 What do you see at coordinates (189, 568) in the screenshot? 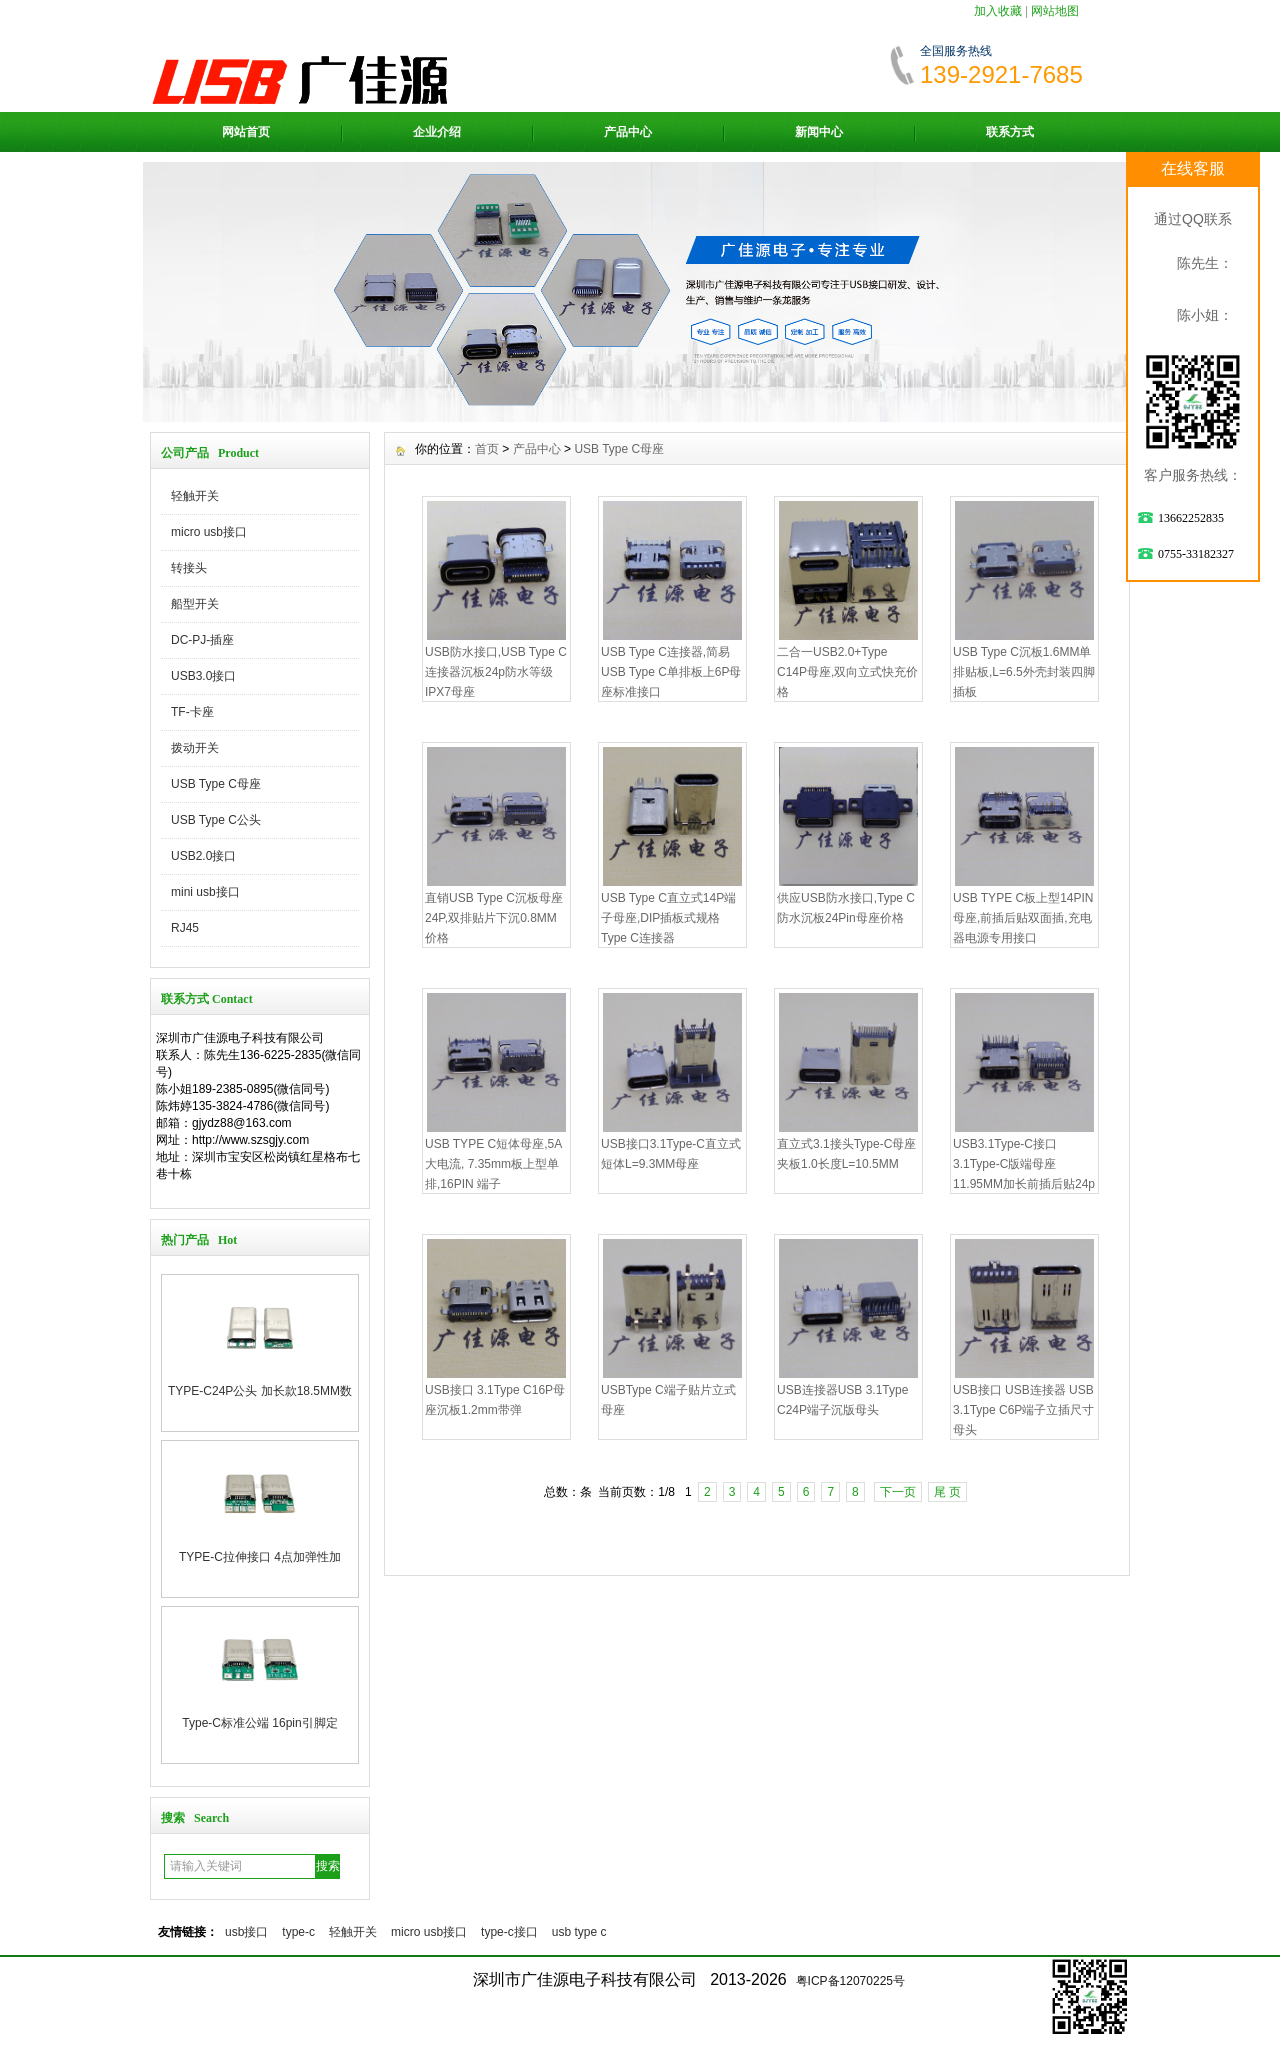
I see `转接头` at bounding box center [189, 568].